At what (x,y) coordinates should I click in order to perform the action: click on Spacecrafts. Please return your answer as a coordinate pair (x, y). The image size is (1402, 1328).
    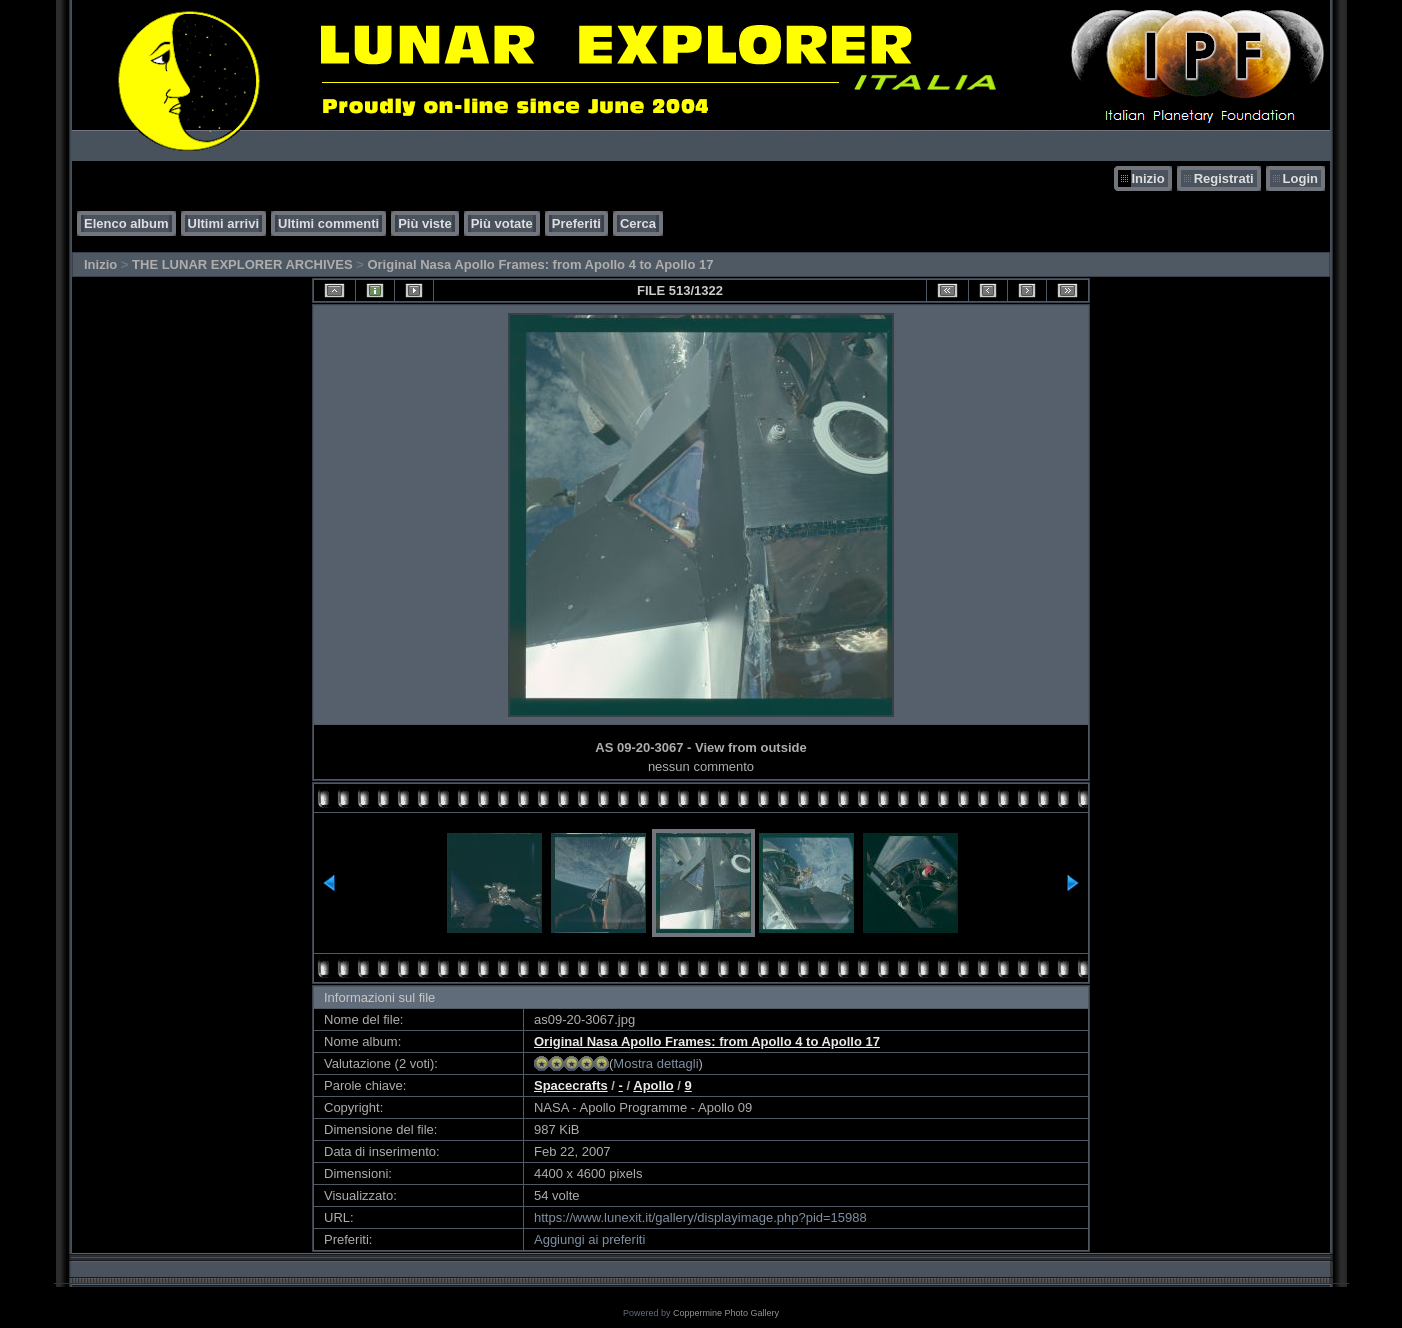
    Looking at the image, I should click on (571, 1085).